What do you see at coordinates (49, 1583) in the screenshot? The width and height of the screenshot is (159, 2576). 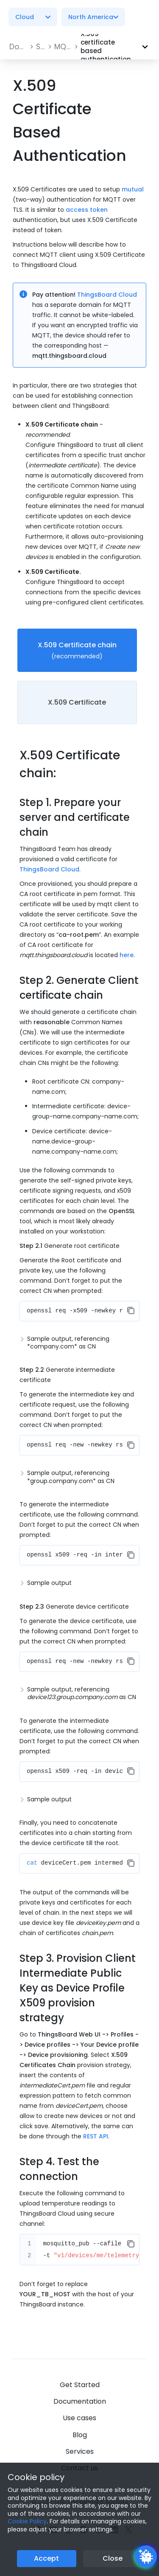 I see `Sample output` at bounding box center [49, 1583].